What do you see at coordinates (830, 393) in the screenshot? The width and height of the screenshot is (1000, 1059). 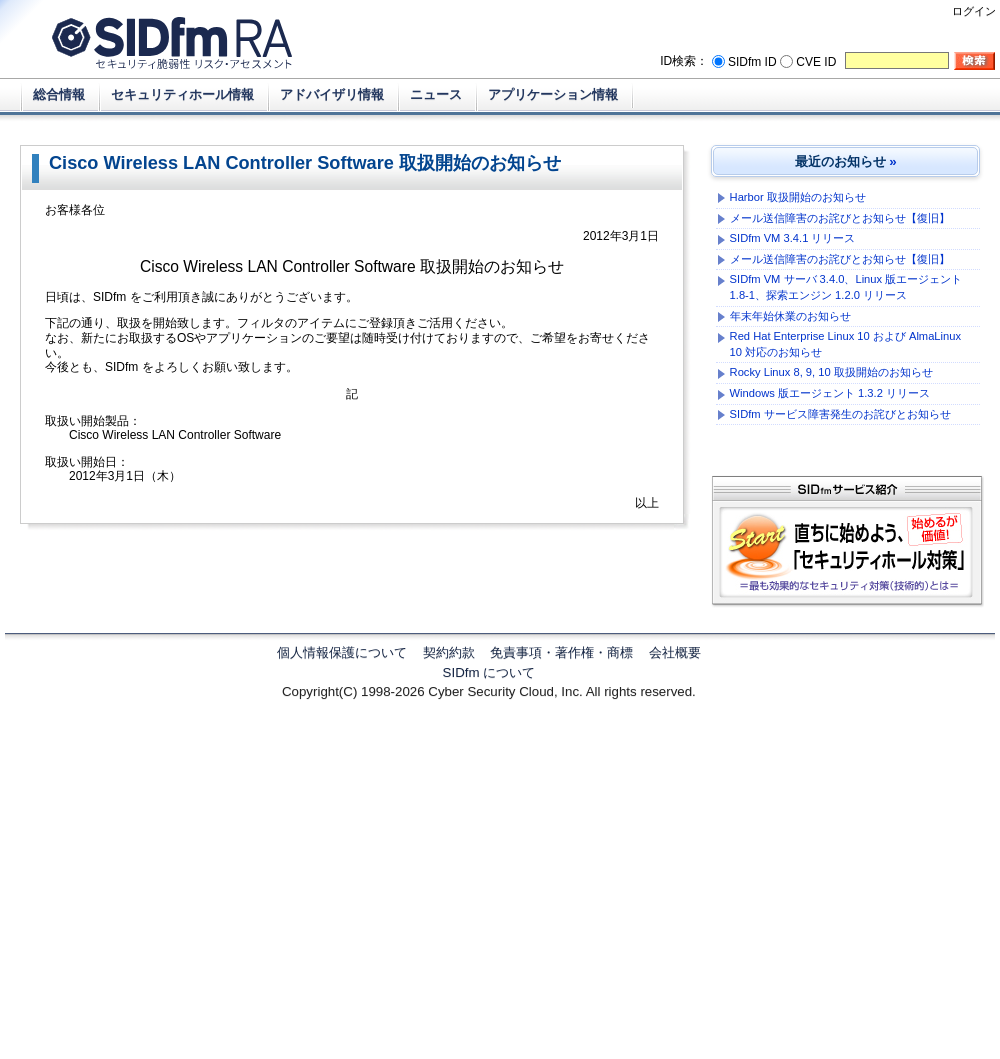 I see `Windows 版エージェント 1.3.2 リリース` at bounding box center [830, 393].